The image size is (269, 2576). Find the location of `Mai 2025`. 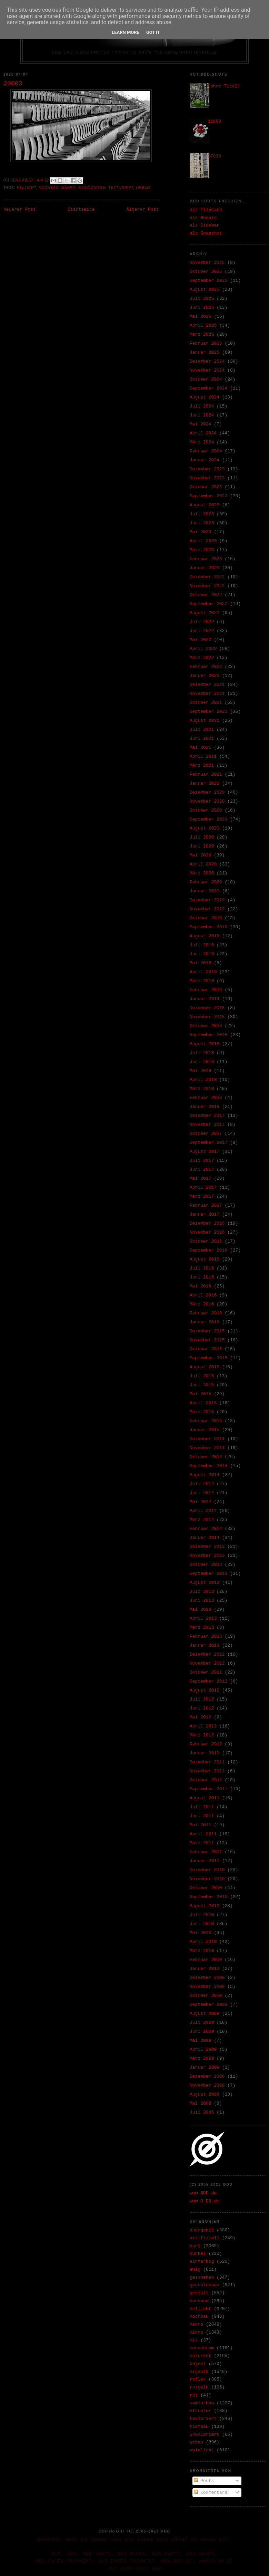

Mai 2025 is located at coordinates (200, 316).